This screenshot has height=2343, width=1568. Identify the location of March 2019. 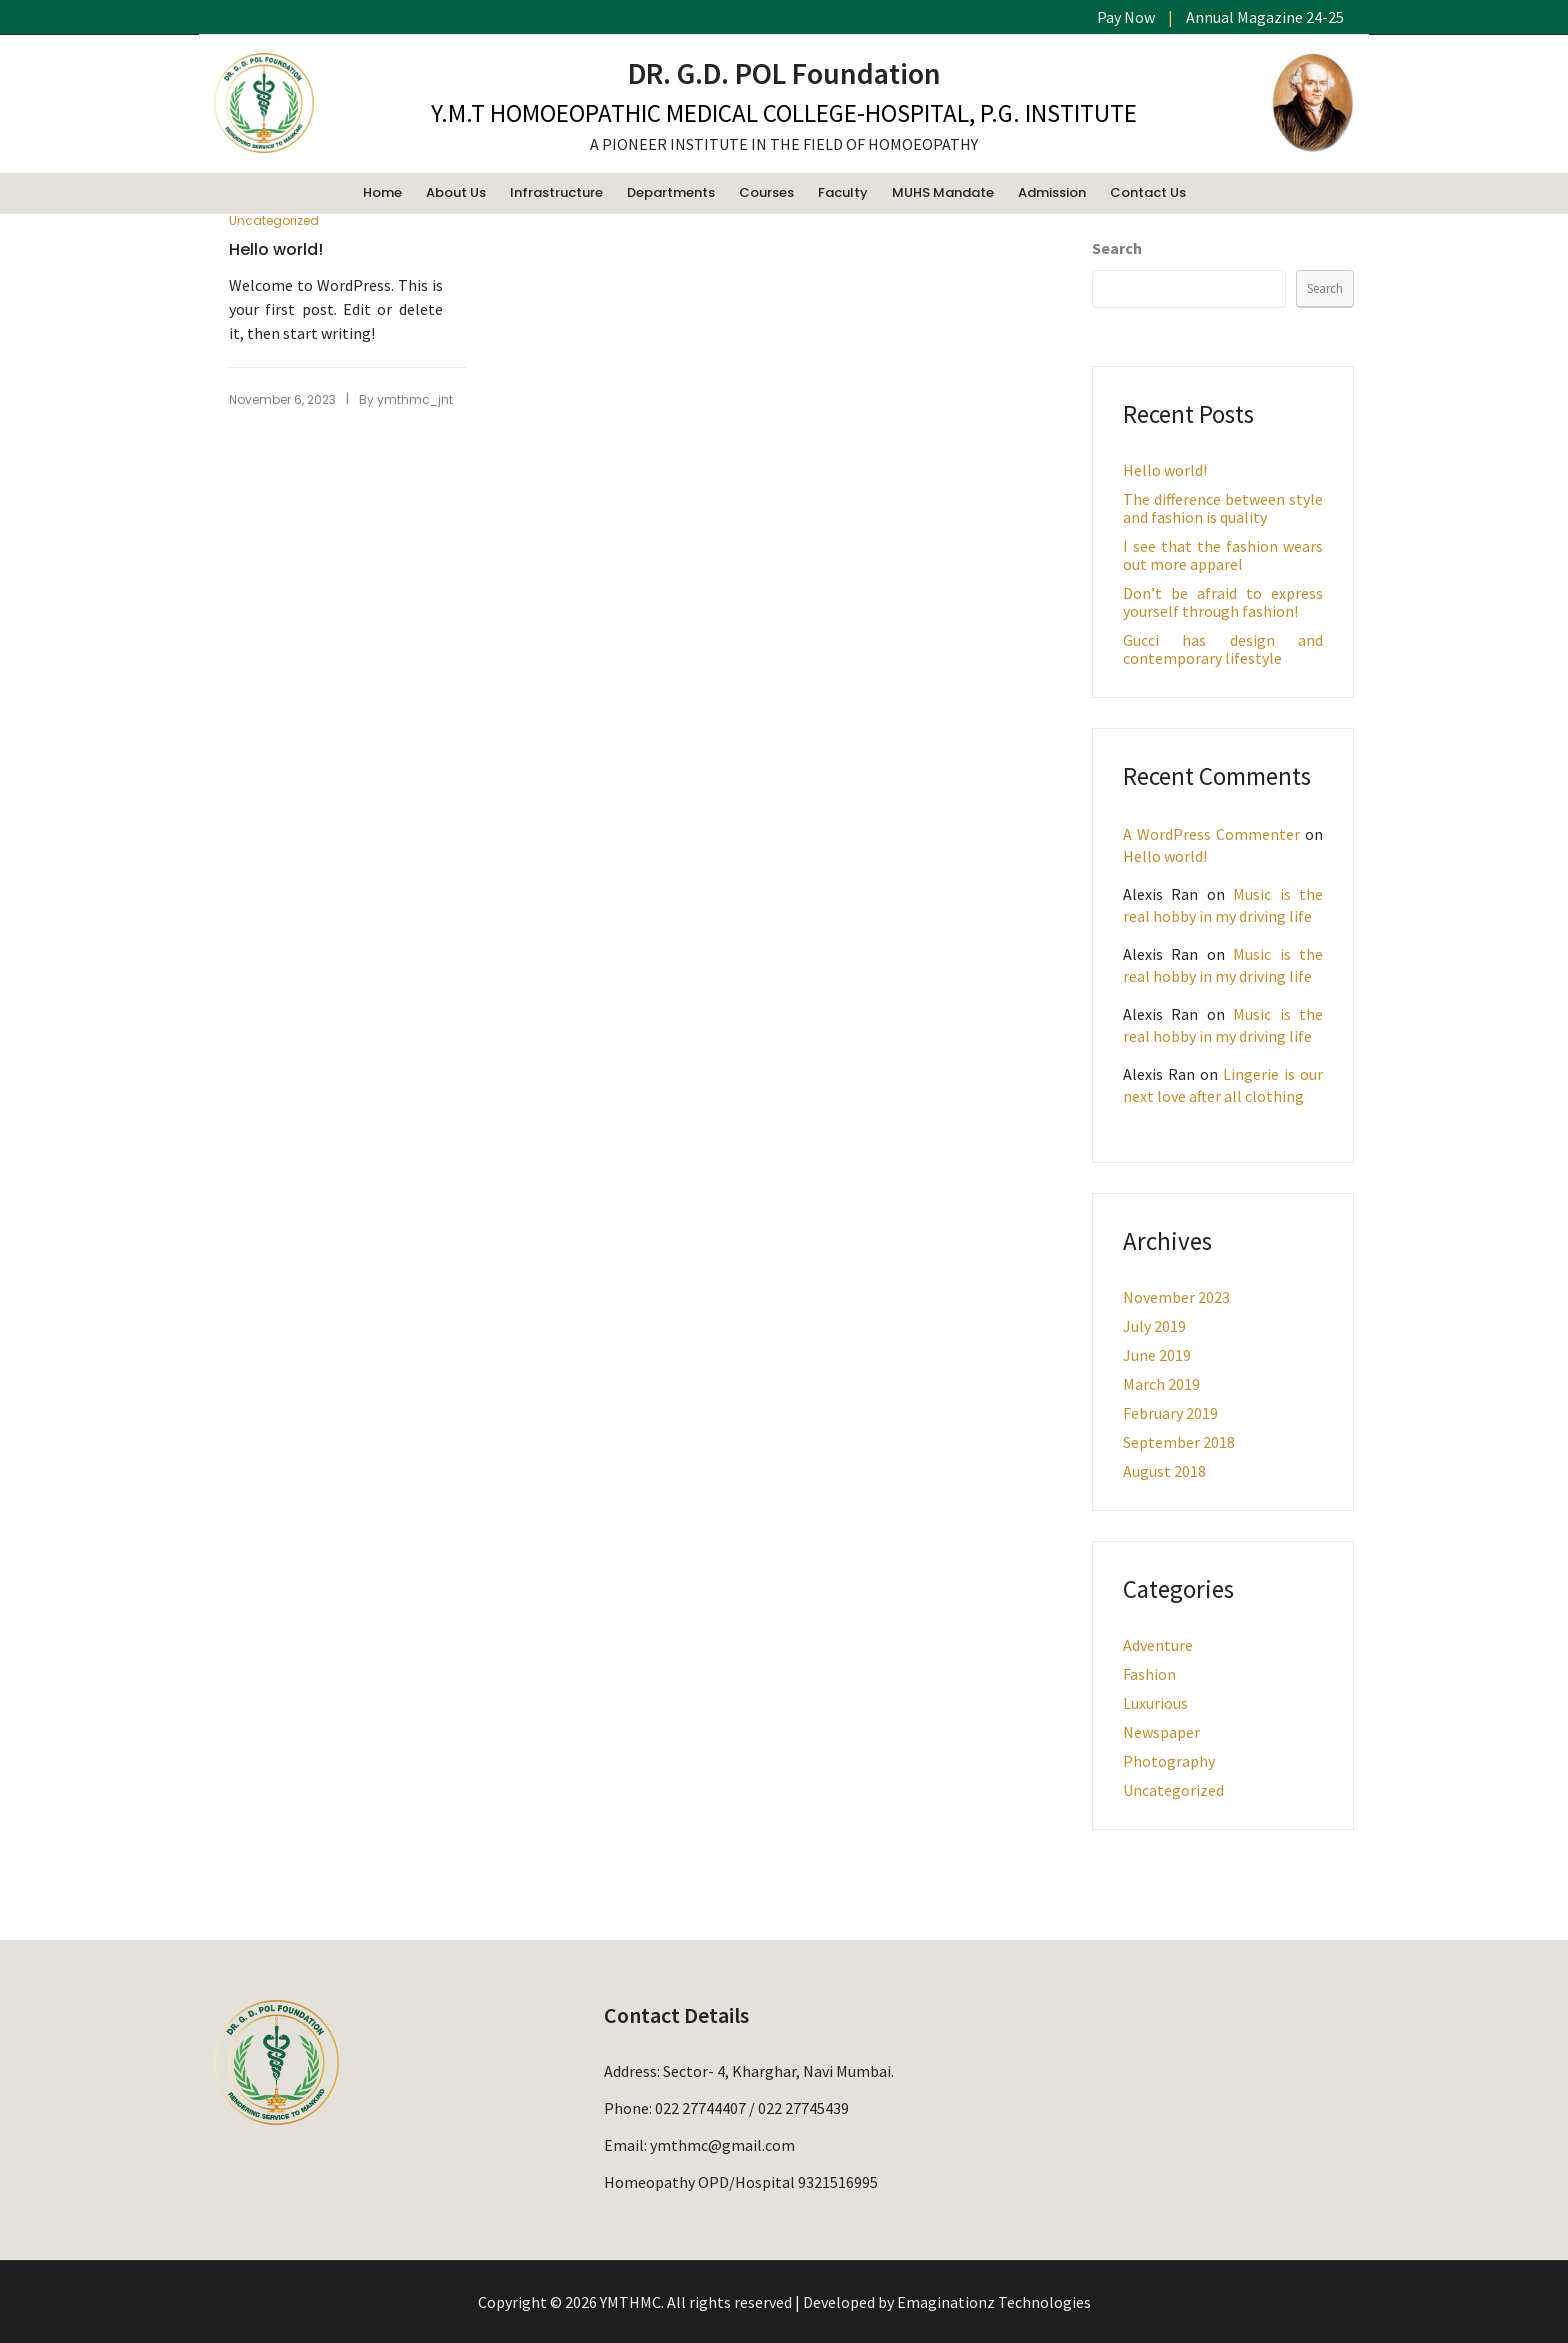
(1161, 1384).